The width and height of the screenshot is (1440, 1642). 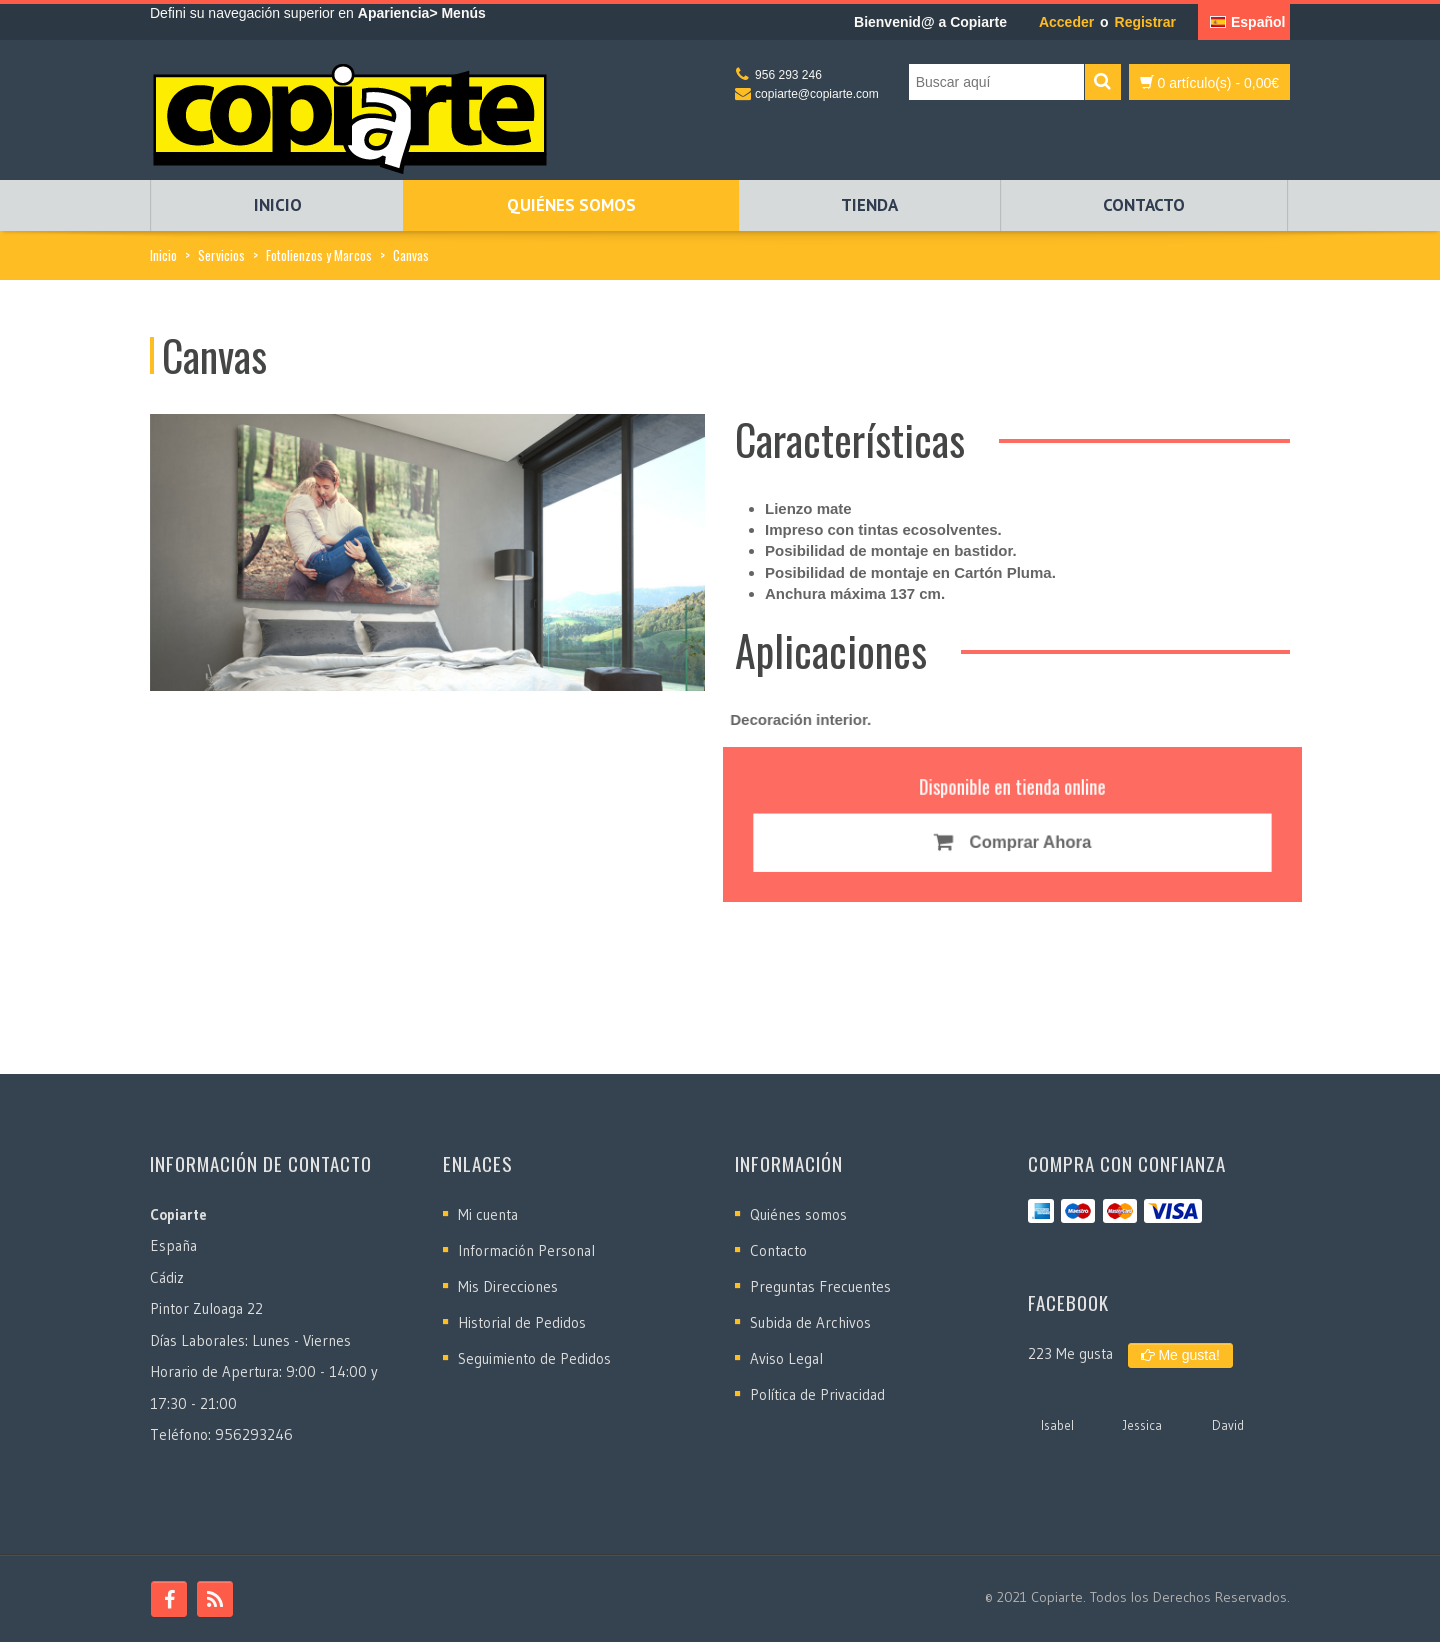 I want to click on Información Personal, so click(x=526, y=1250).